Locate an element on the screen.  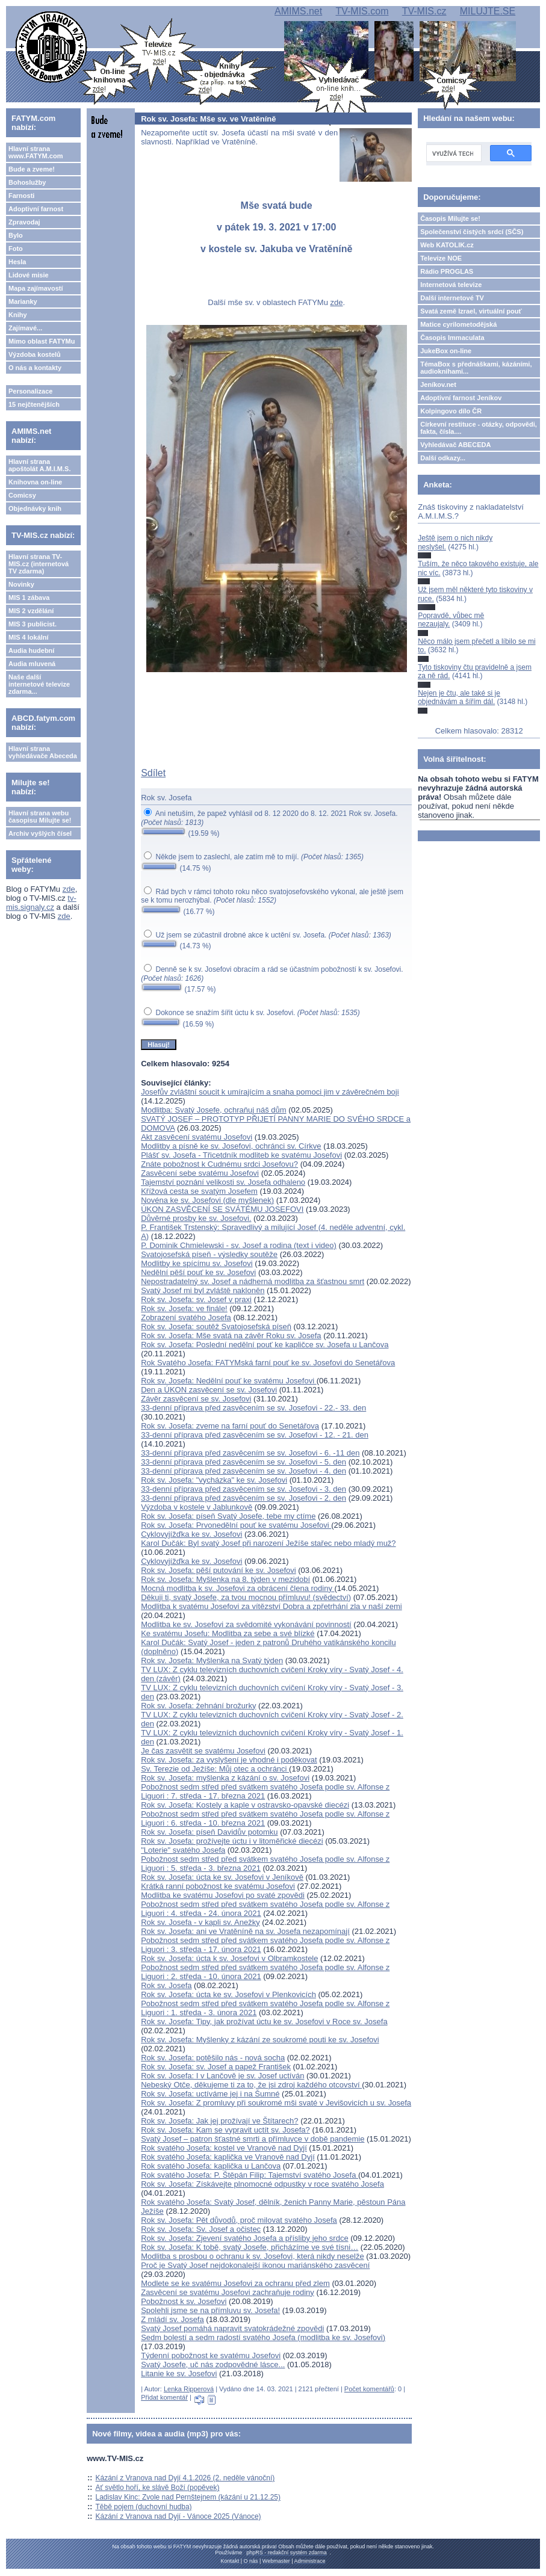
Modlitby ke spícímu sv. Josefovi is located at coordinates (196, 1263).